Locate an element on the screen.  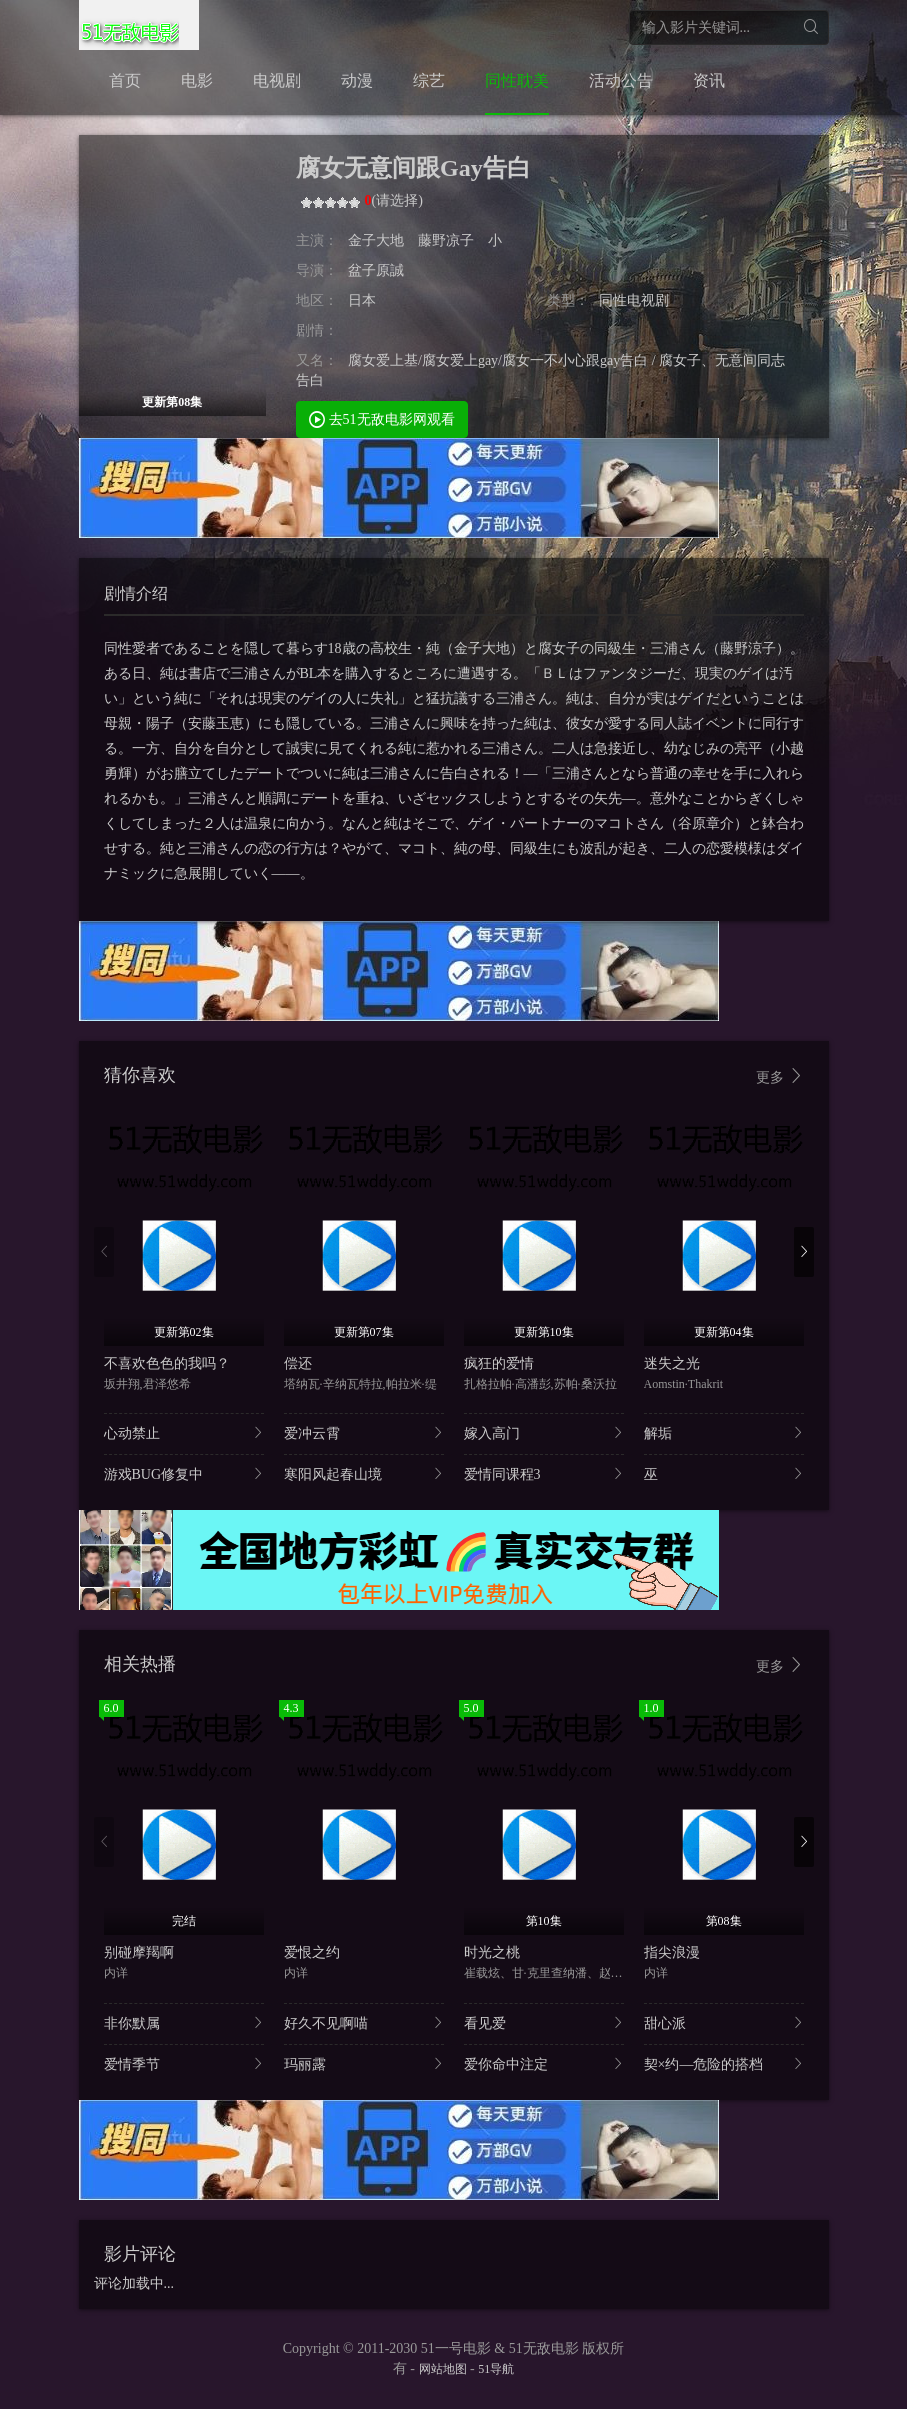
51导航 is located at coordinates (496, 2369).